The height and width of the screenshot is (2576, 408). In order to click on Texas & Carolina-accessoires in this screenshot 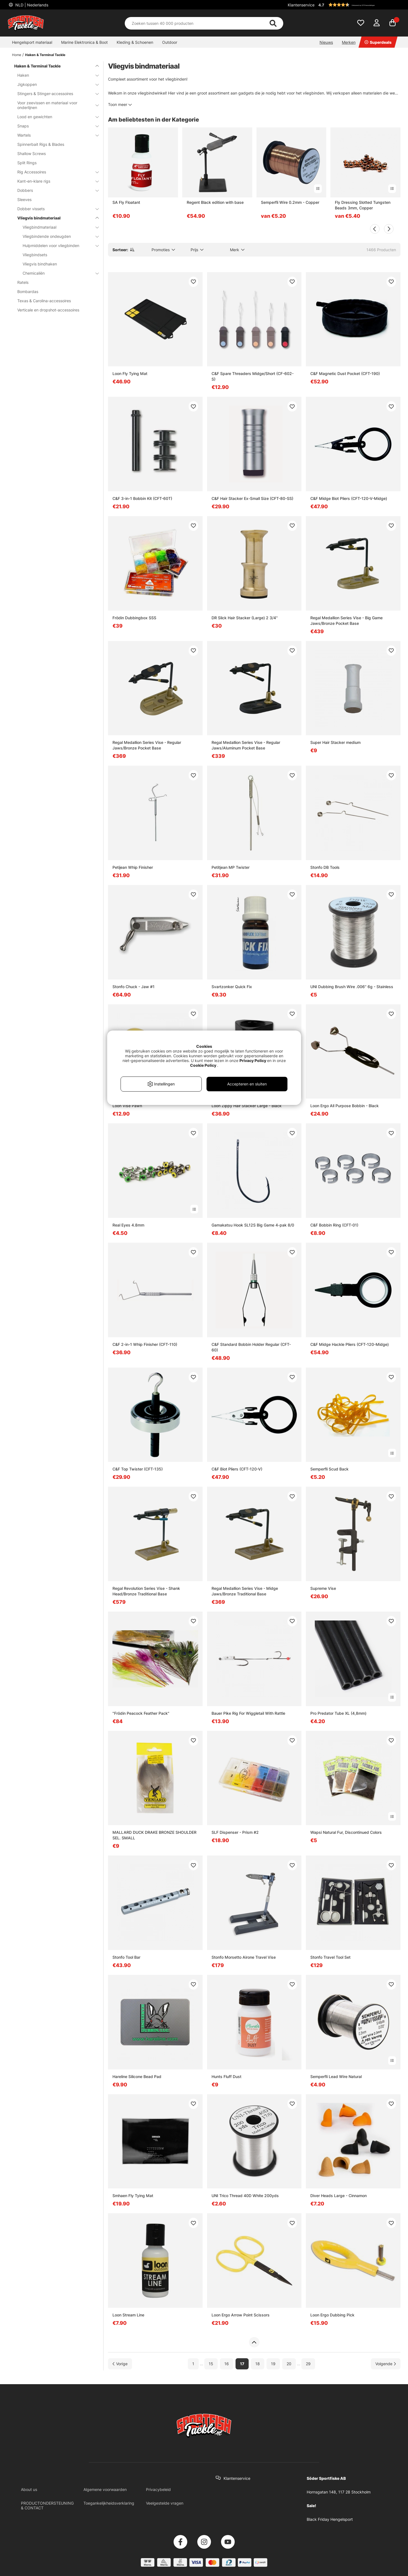, I will do `click(44, 300)`.